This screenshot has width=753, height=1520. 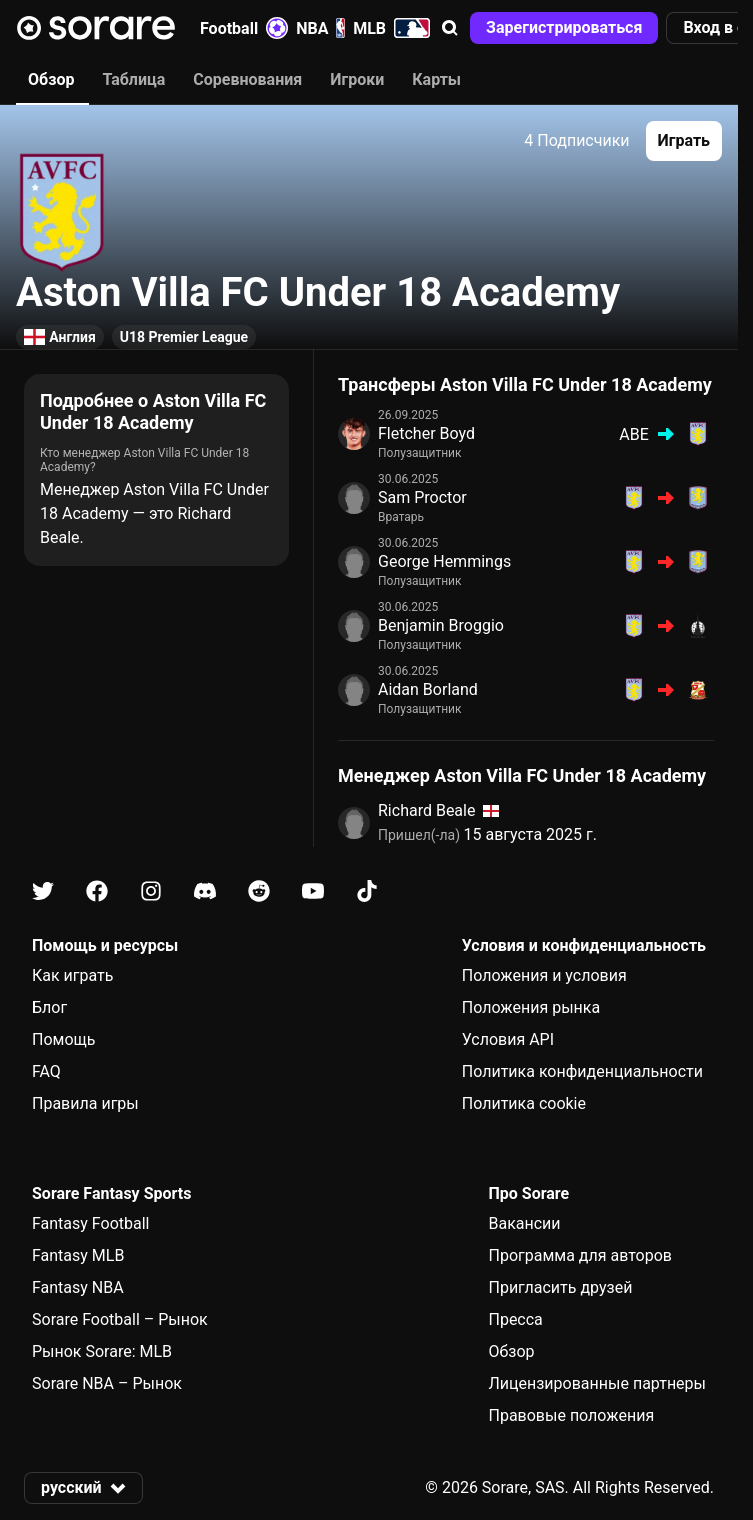 I want to click on FAQ, so click(x=46, y=1071).